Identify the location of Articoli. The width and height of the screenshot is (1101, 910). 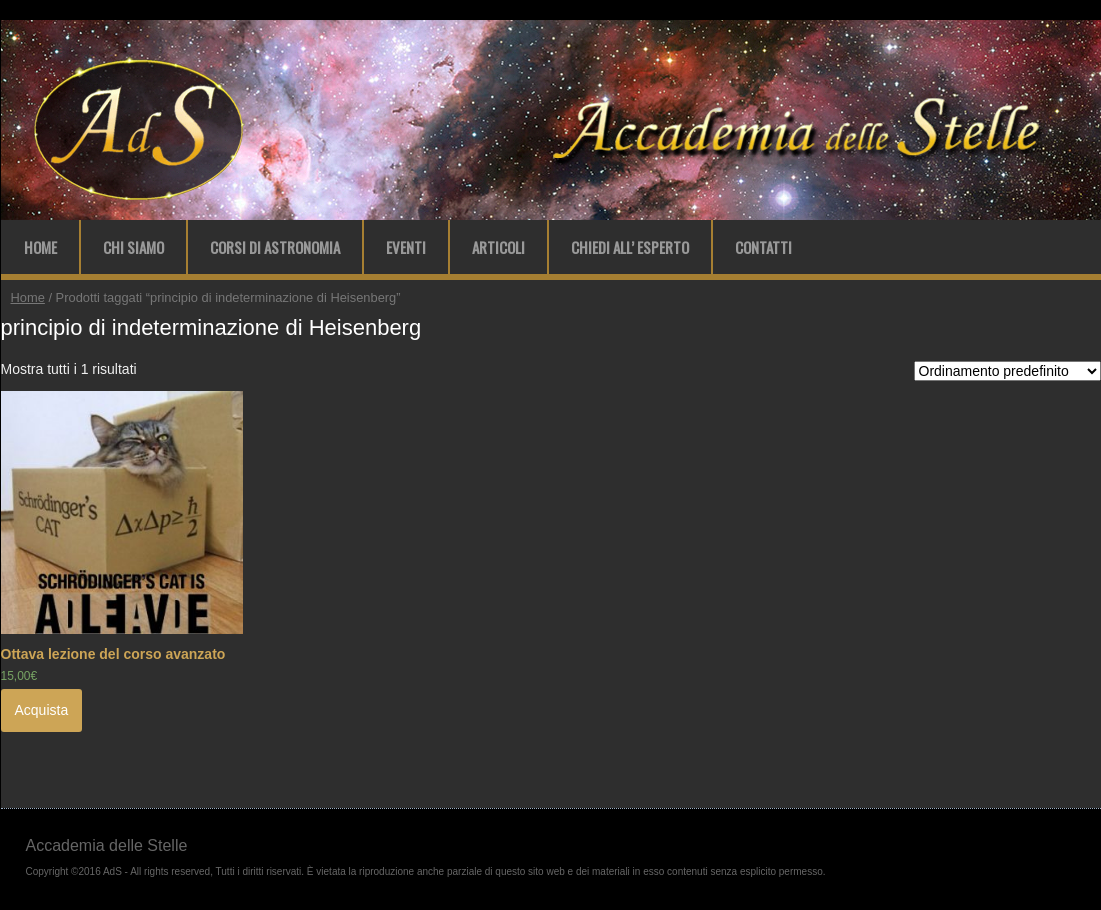
(498, 247).